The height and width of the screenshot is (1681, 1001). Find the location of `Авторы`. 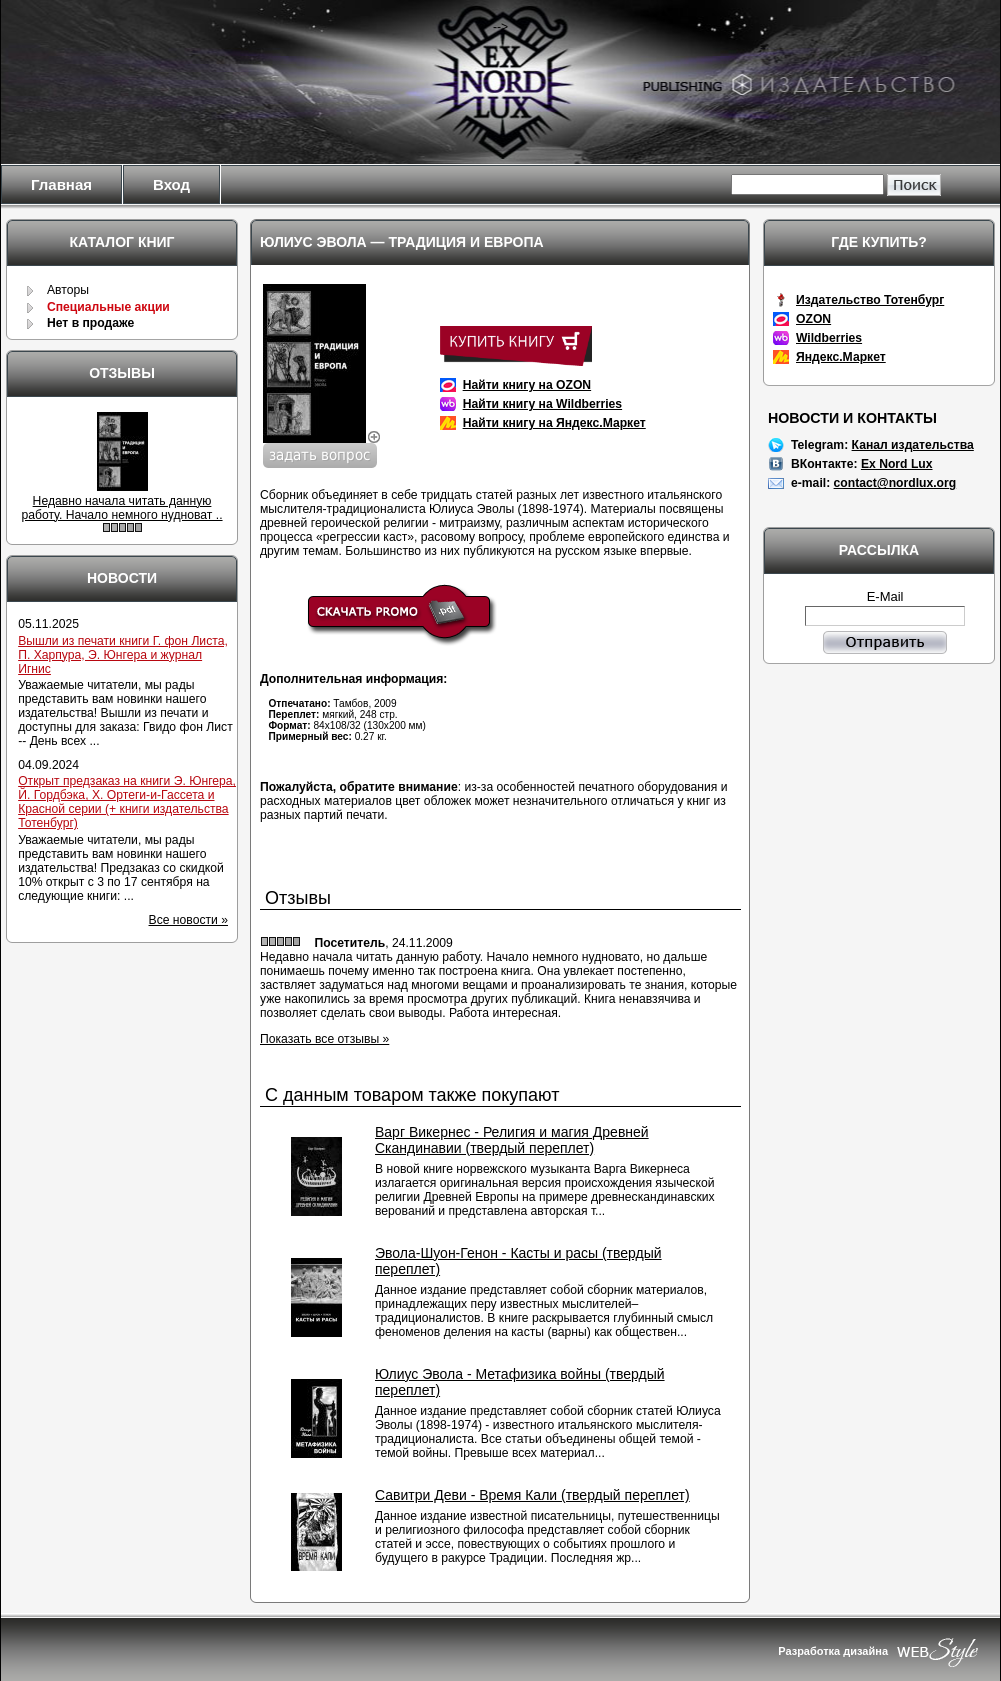

Авторы is located at coordinates (68, 290).